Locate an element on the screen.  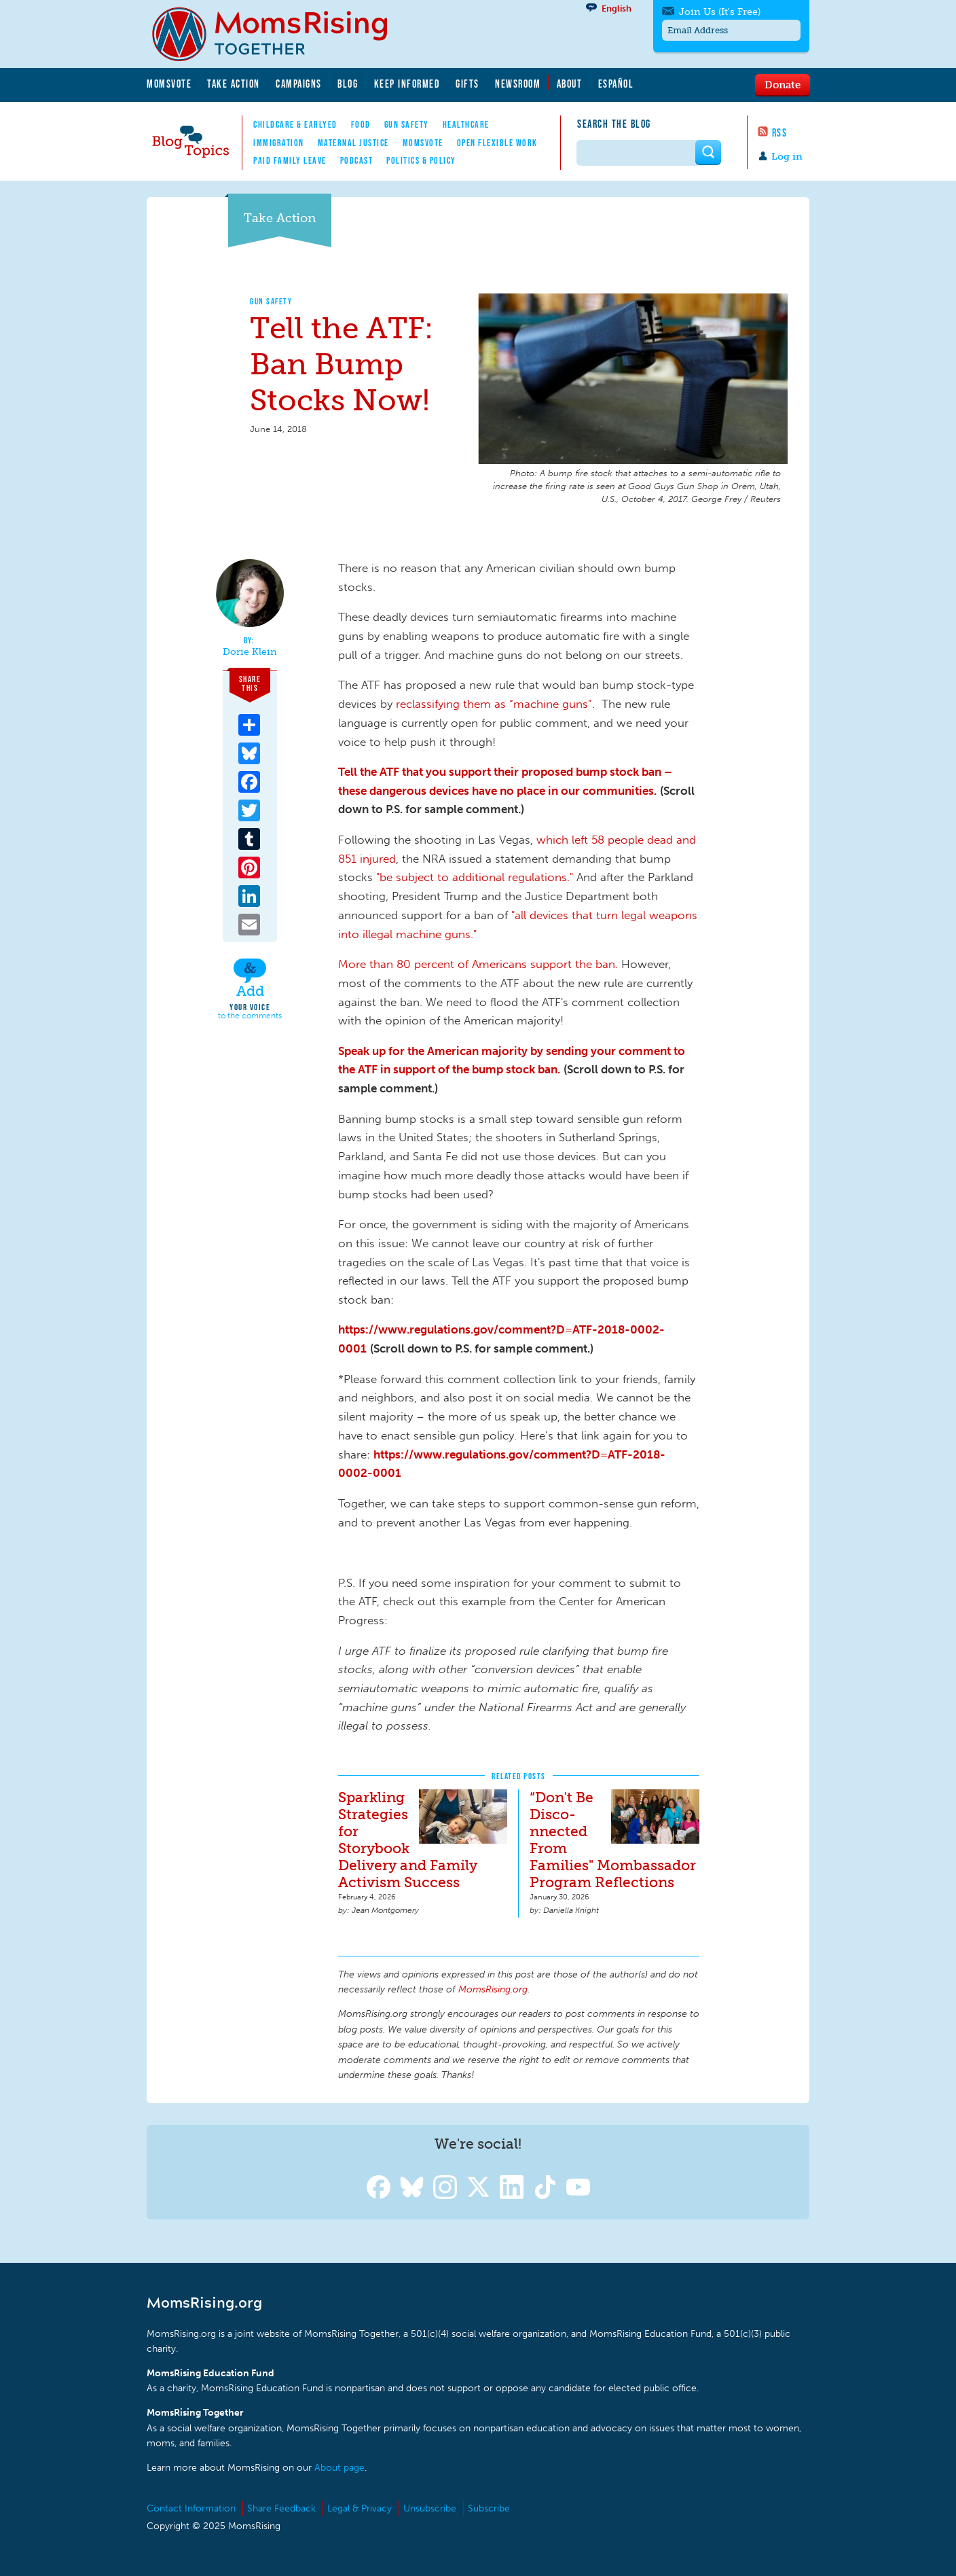
Food is located at coordinates (361, 124).